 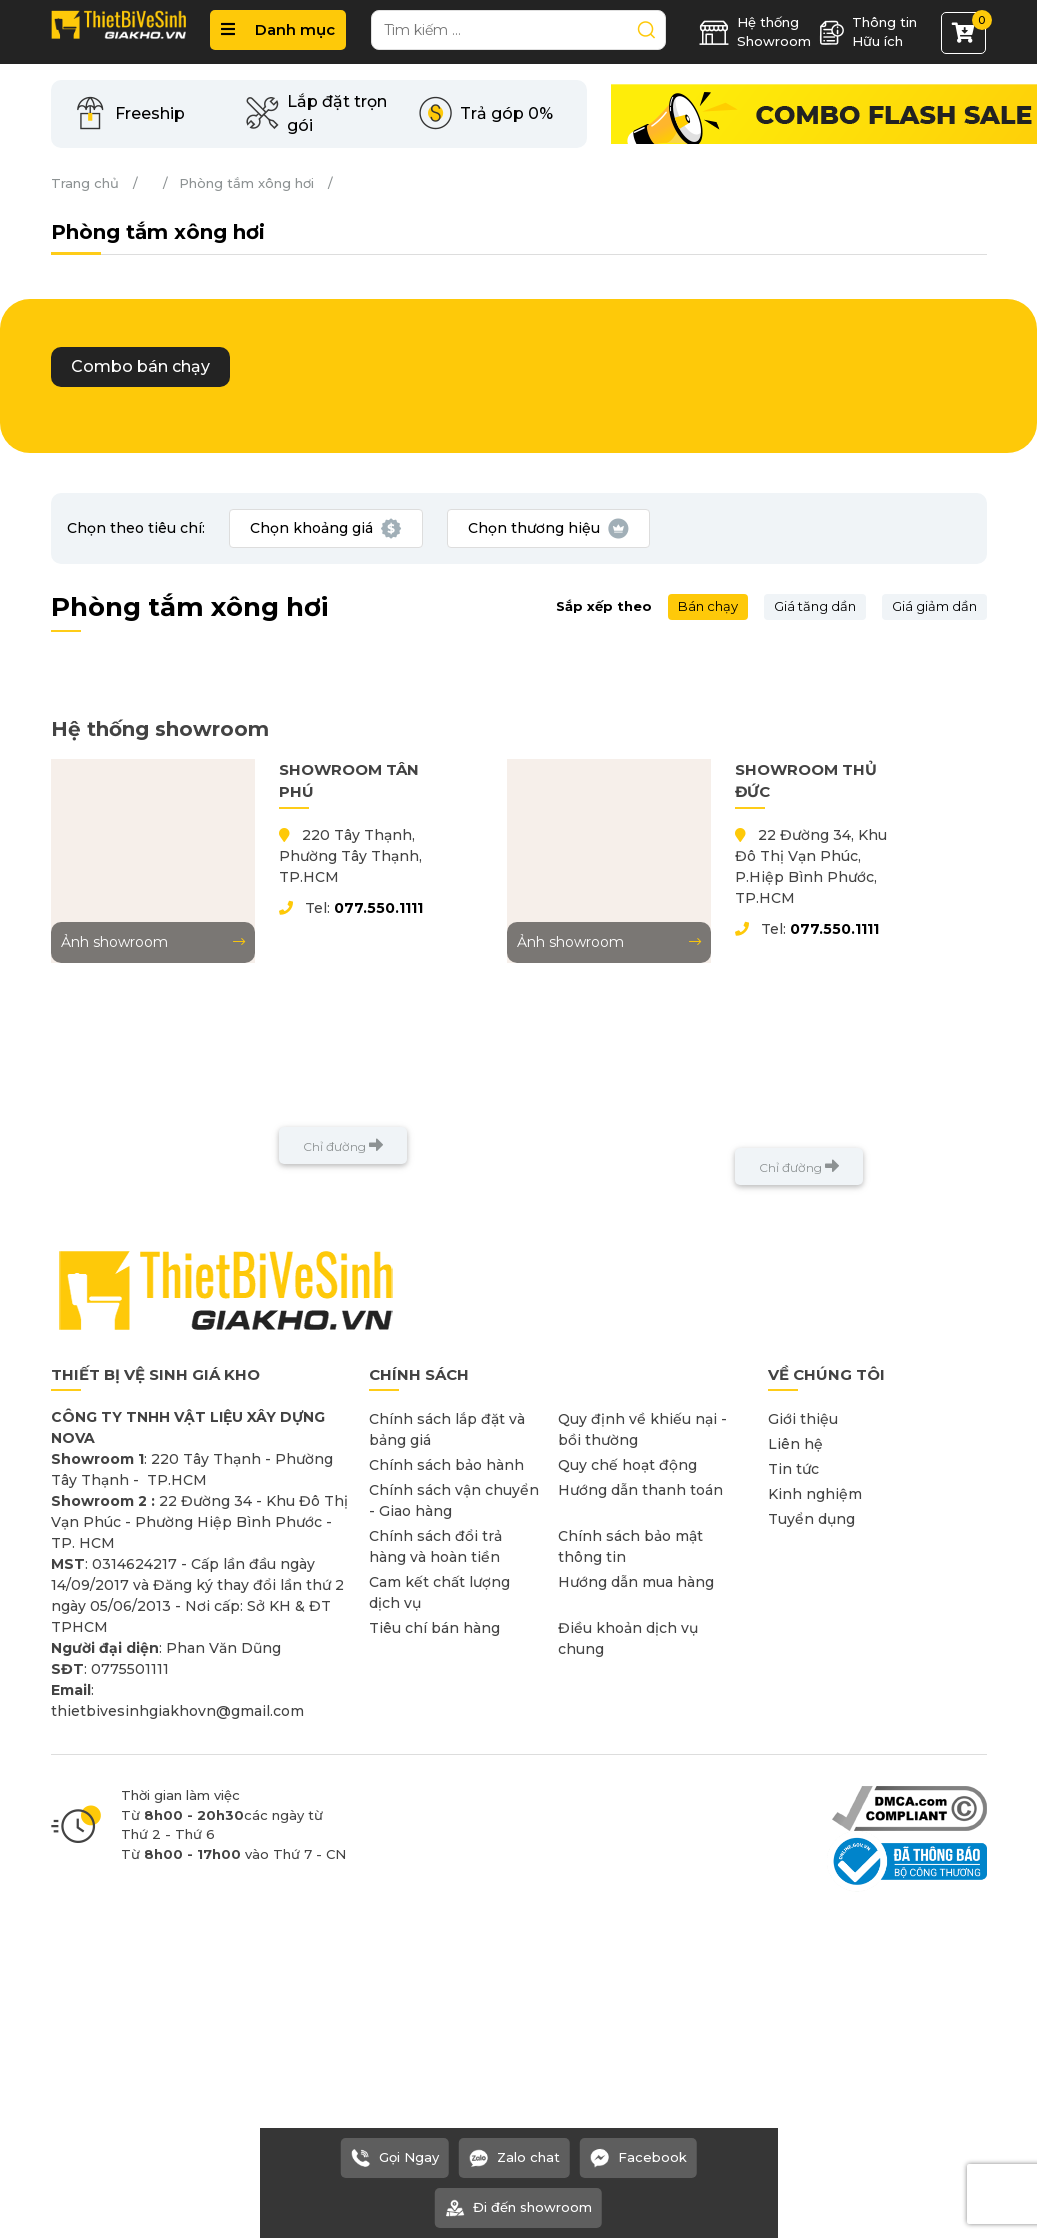 What do you see at coordinates (435, 1546) in the screenshot?
I see `Chính sách đổi trả hàng và hoàn tiền` at bounding box center [435, 1546].